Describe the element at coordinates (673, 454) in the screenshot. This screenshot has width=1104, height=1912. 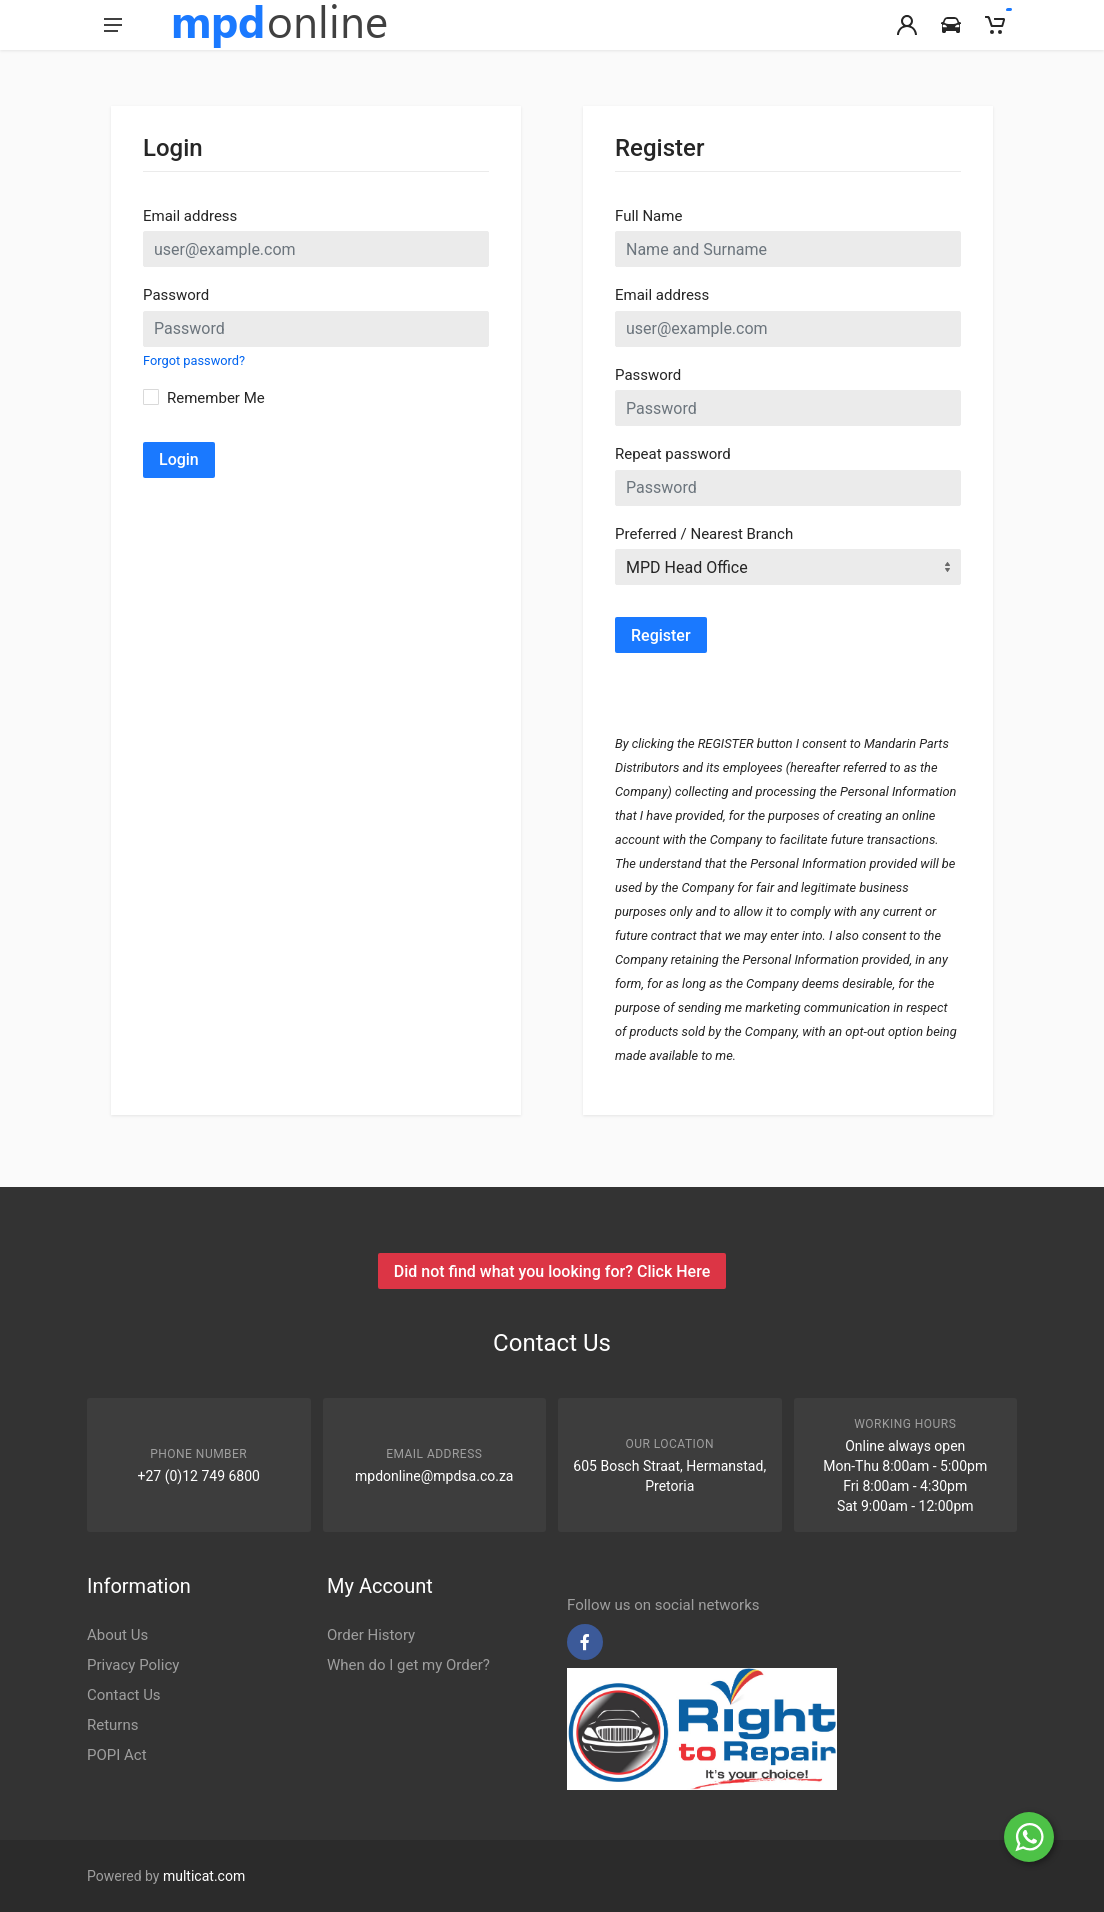
I see `Repeat password` at that location.